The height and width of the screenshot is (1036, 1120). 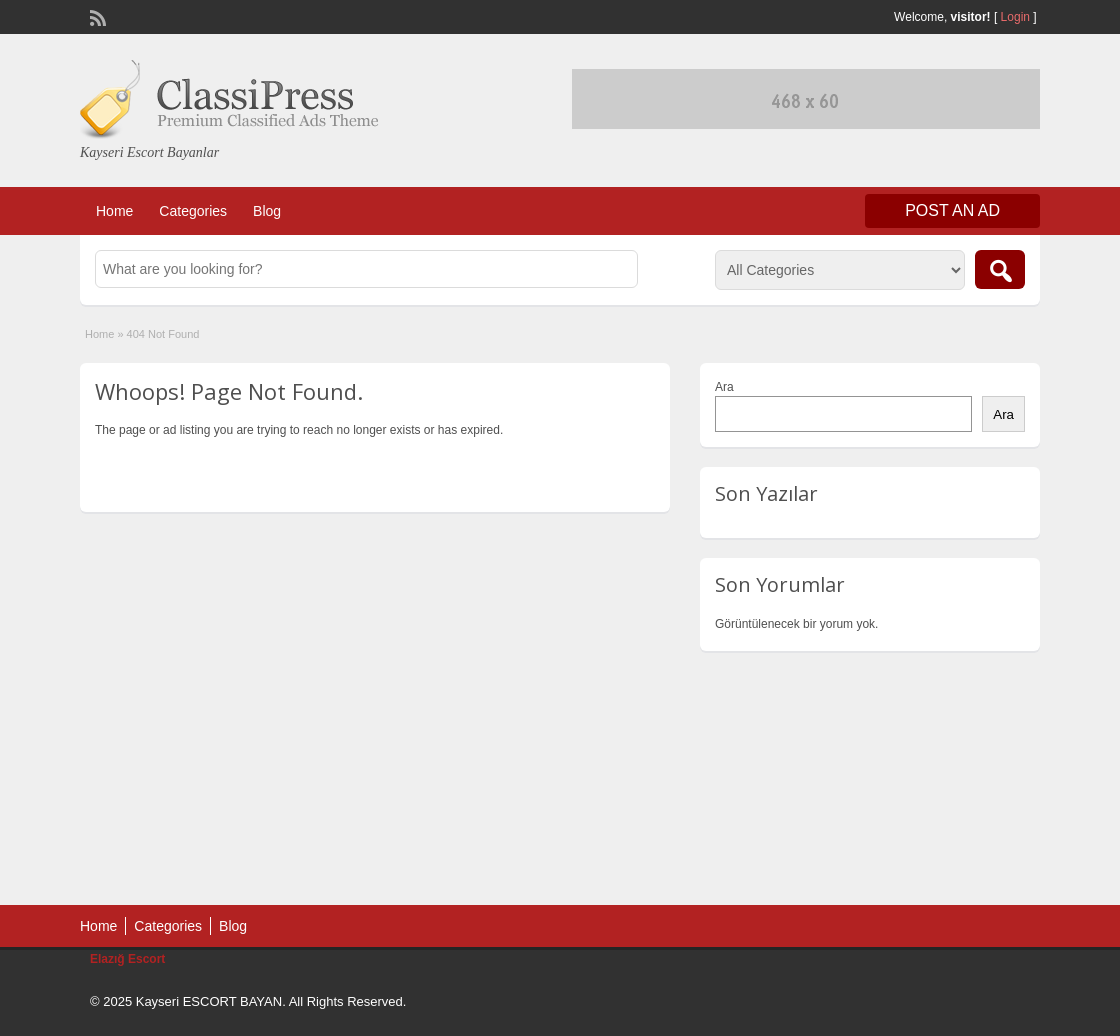 What do you see at coordinates (114, 211) in the screenshot?
I see `Home` at bounding box center [114, 211].